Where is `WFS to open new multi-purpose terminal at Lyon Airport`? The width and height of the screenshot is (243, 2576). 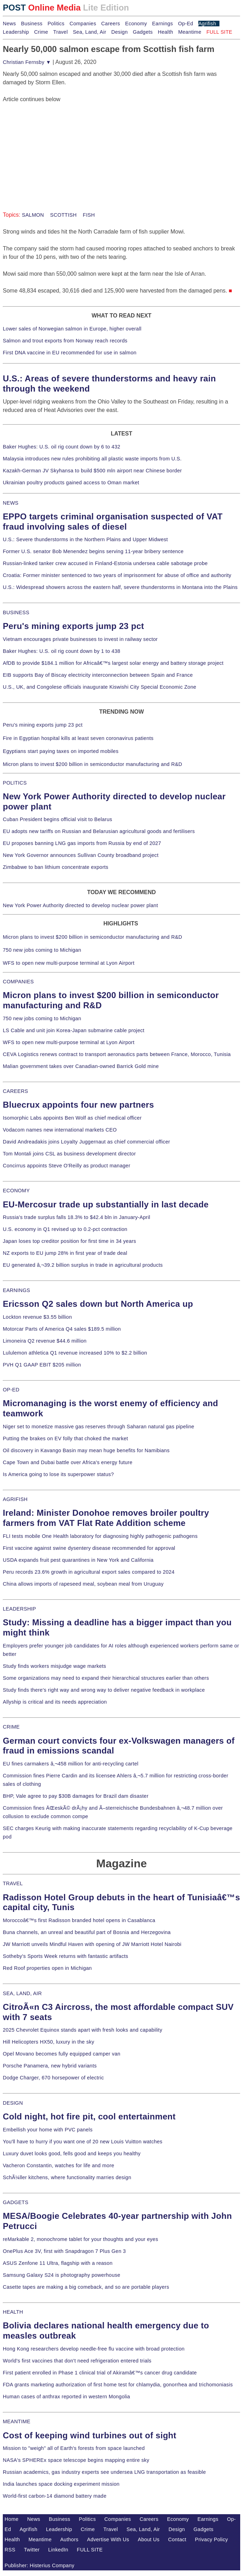 WFS to open new multi-purpose terminal at Lyon Airport is located at coordinates (68, 963).